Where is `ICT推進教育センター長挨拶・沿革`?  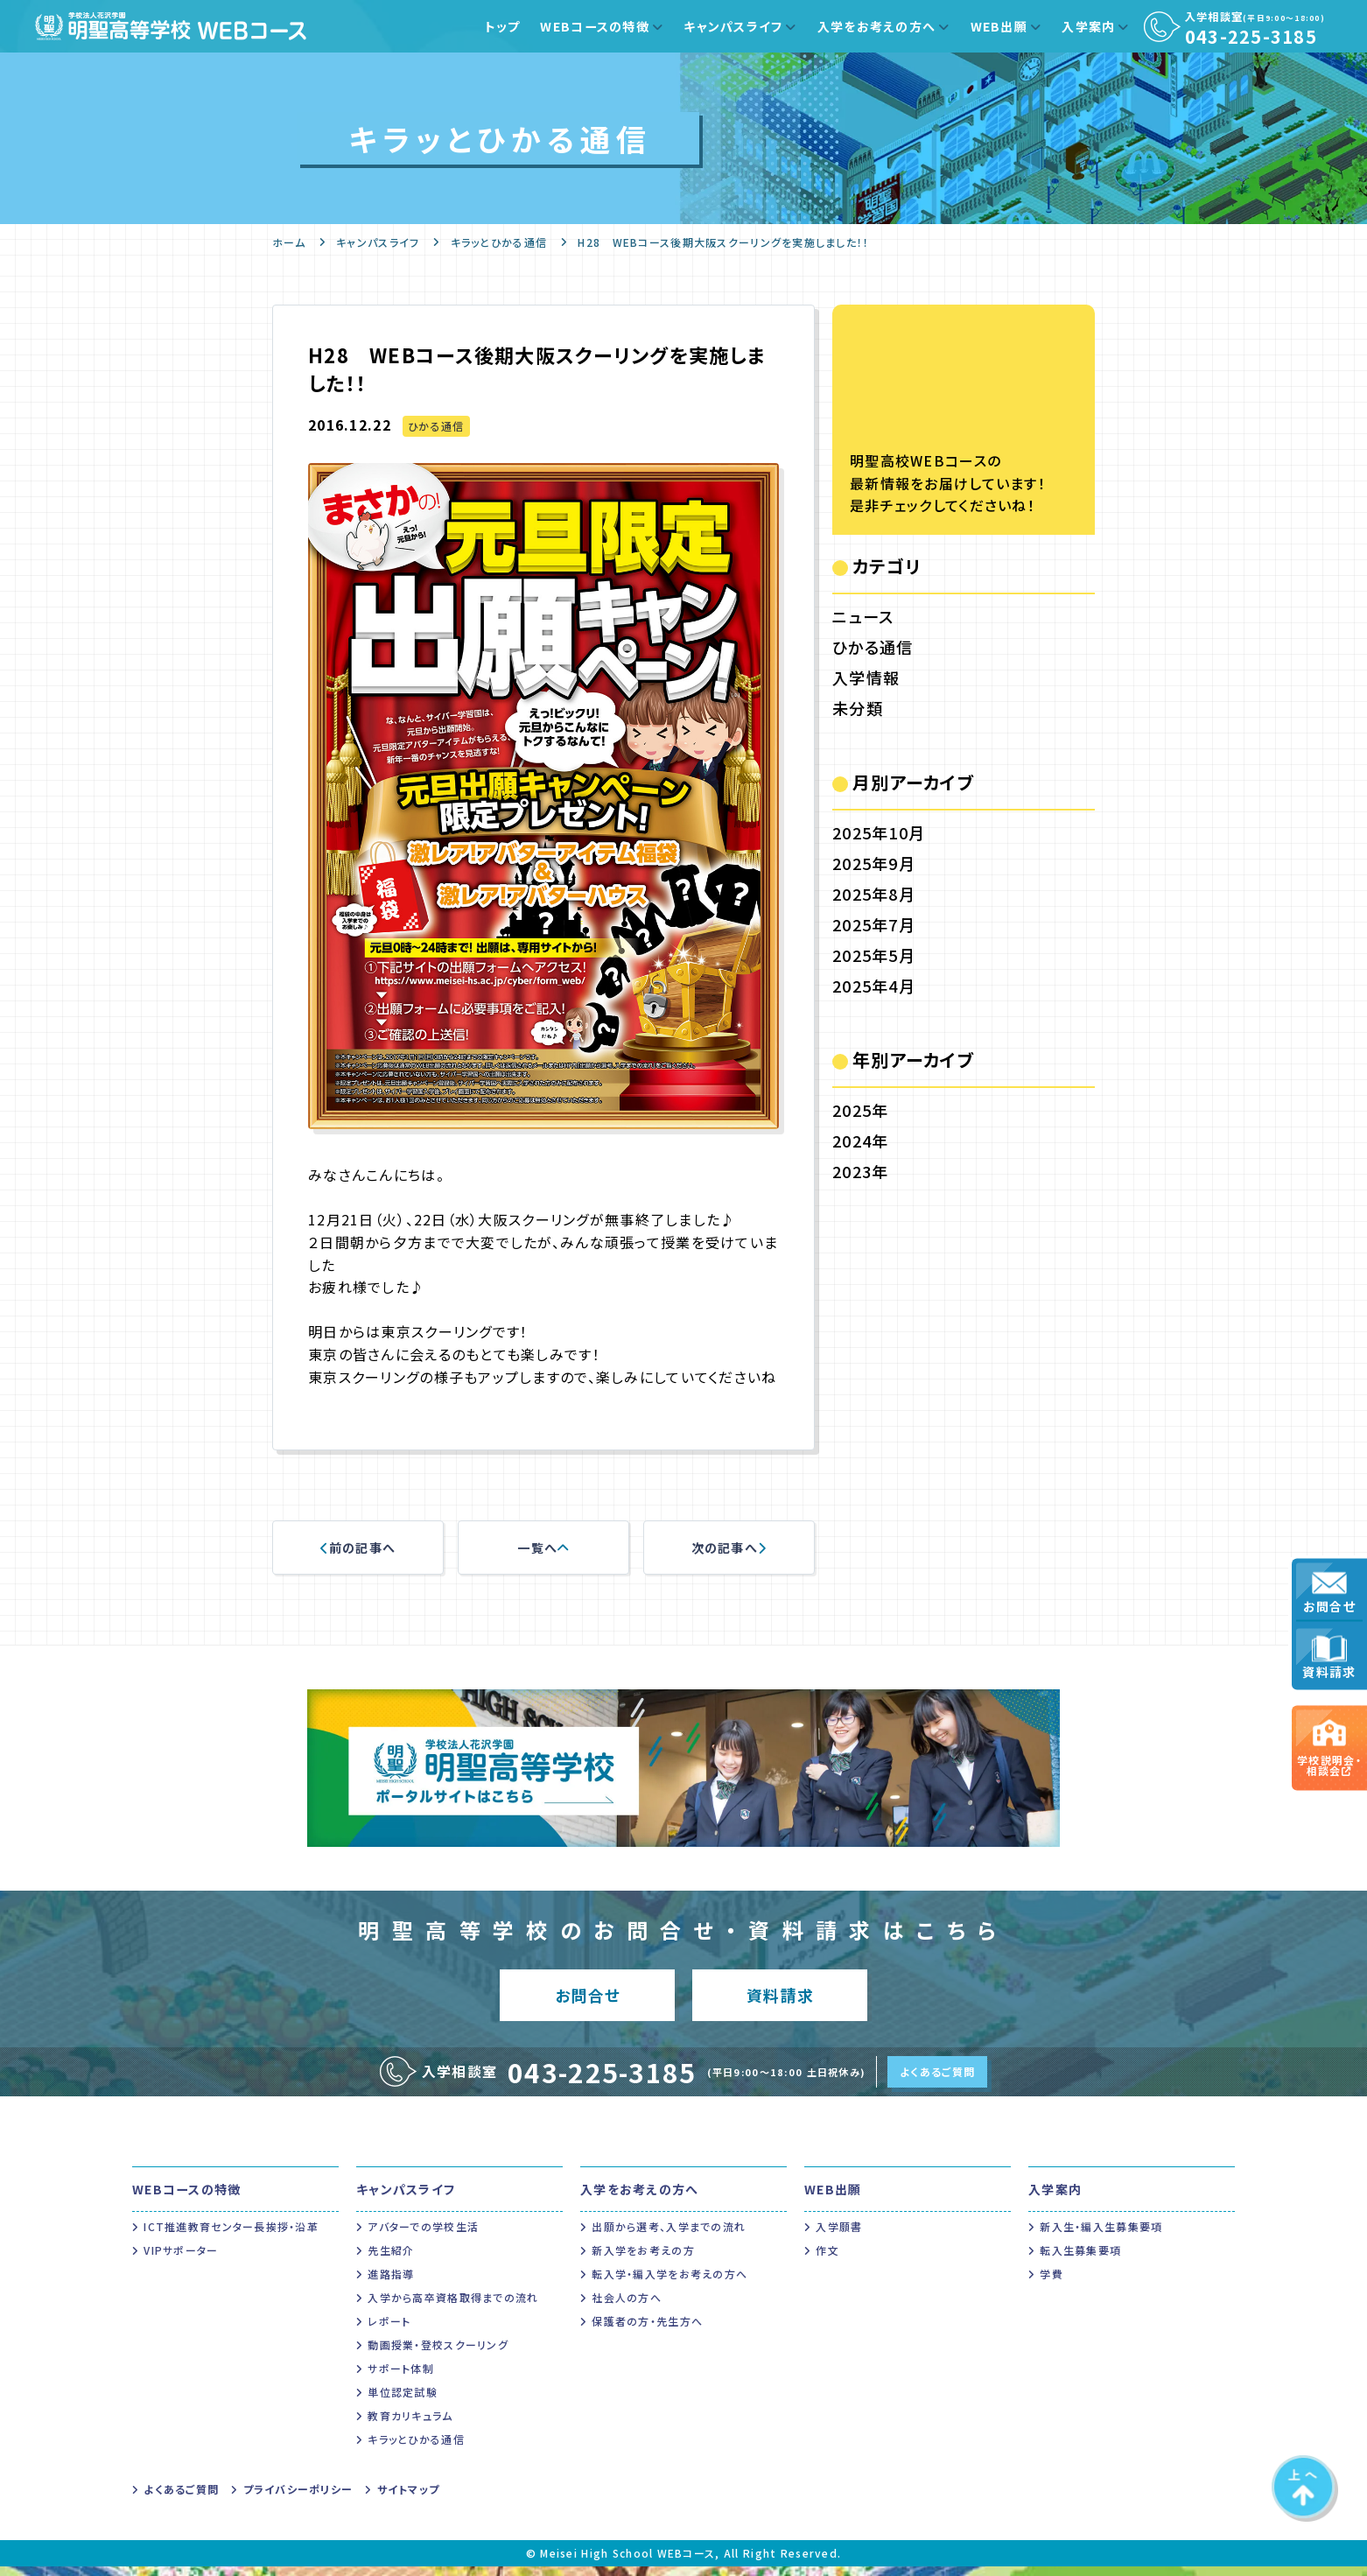
ICT推進教育センター長挨拶・沿革 is located at coordinates (231, 2236).